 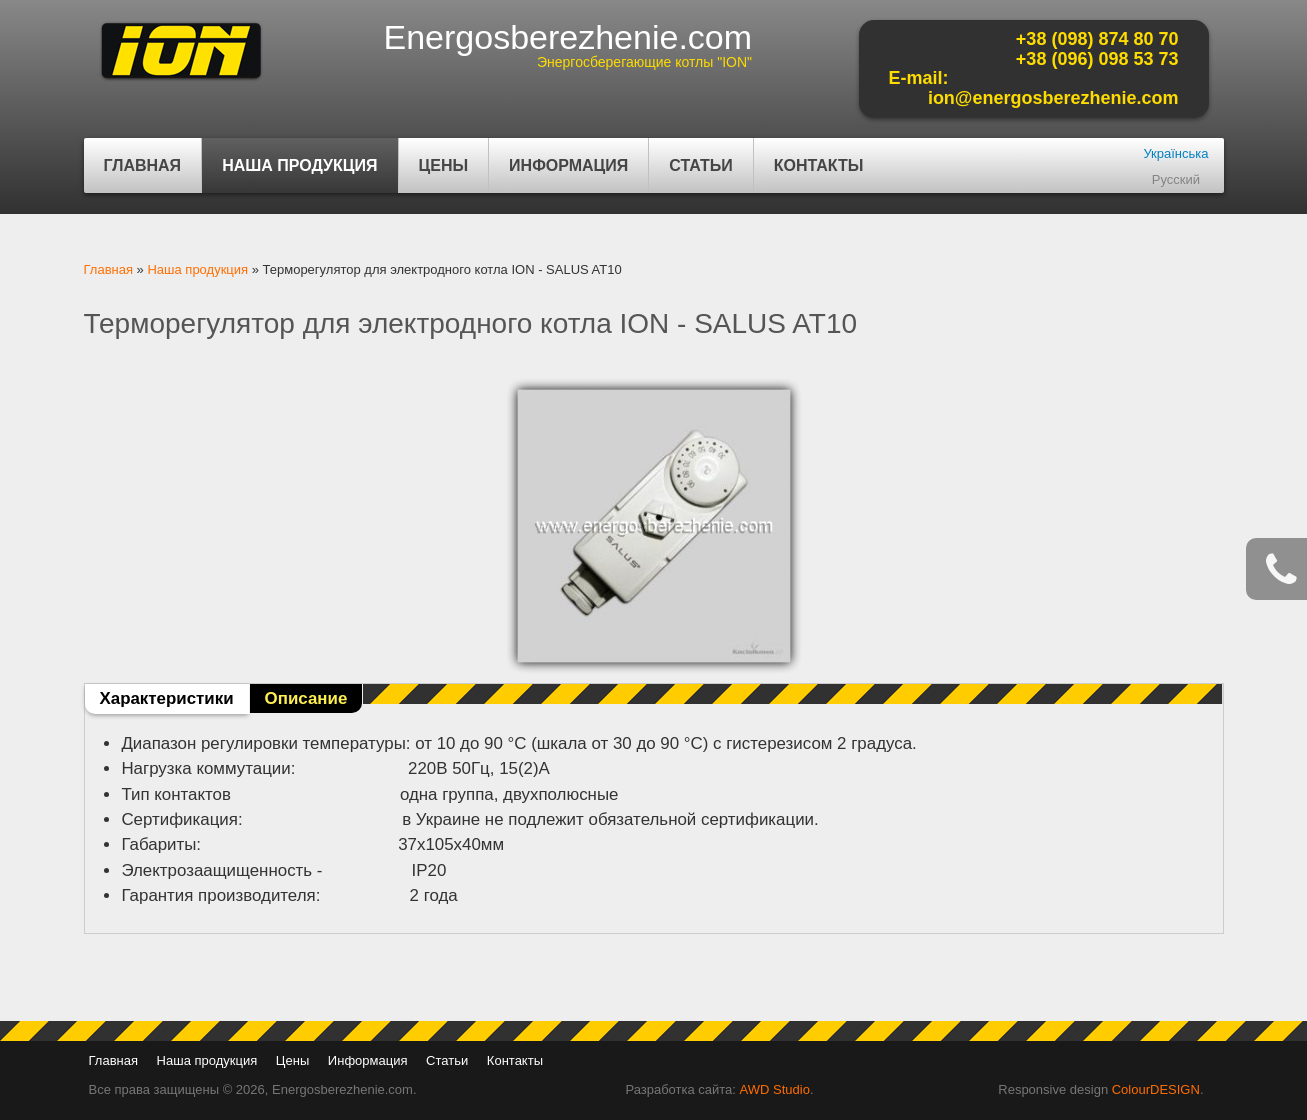 What do you see at coordinates (566, 175) in the screenshot?
I see `Информация` at bounding box center [566, 175].